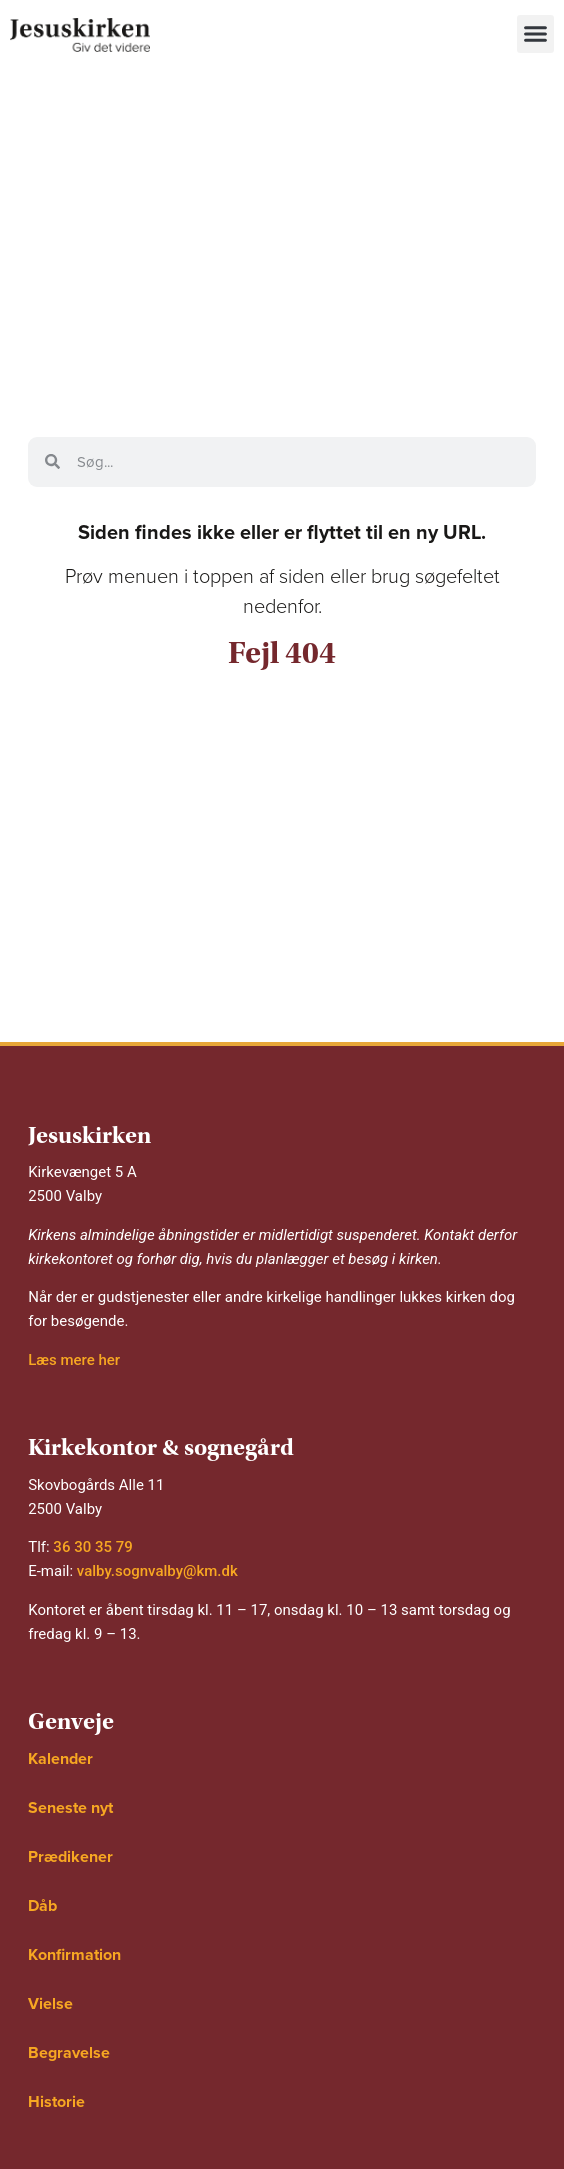 Image resolution: width=564 pixels, height=2169 pixels. Describe the element at coordinates (536, 34) in the screenshot. I see `[button]` at that location.